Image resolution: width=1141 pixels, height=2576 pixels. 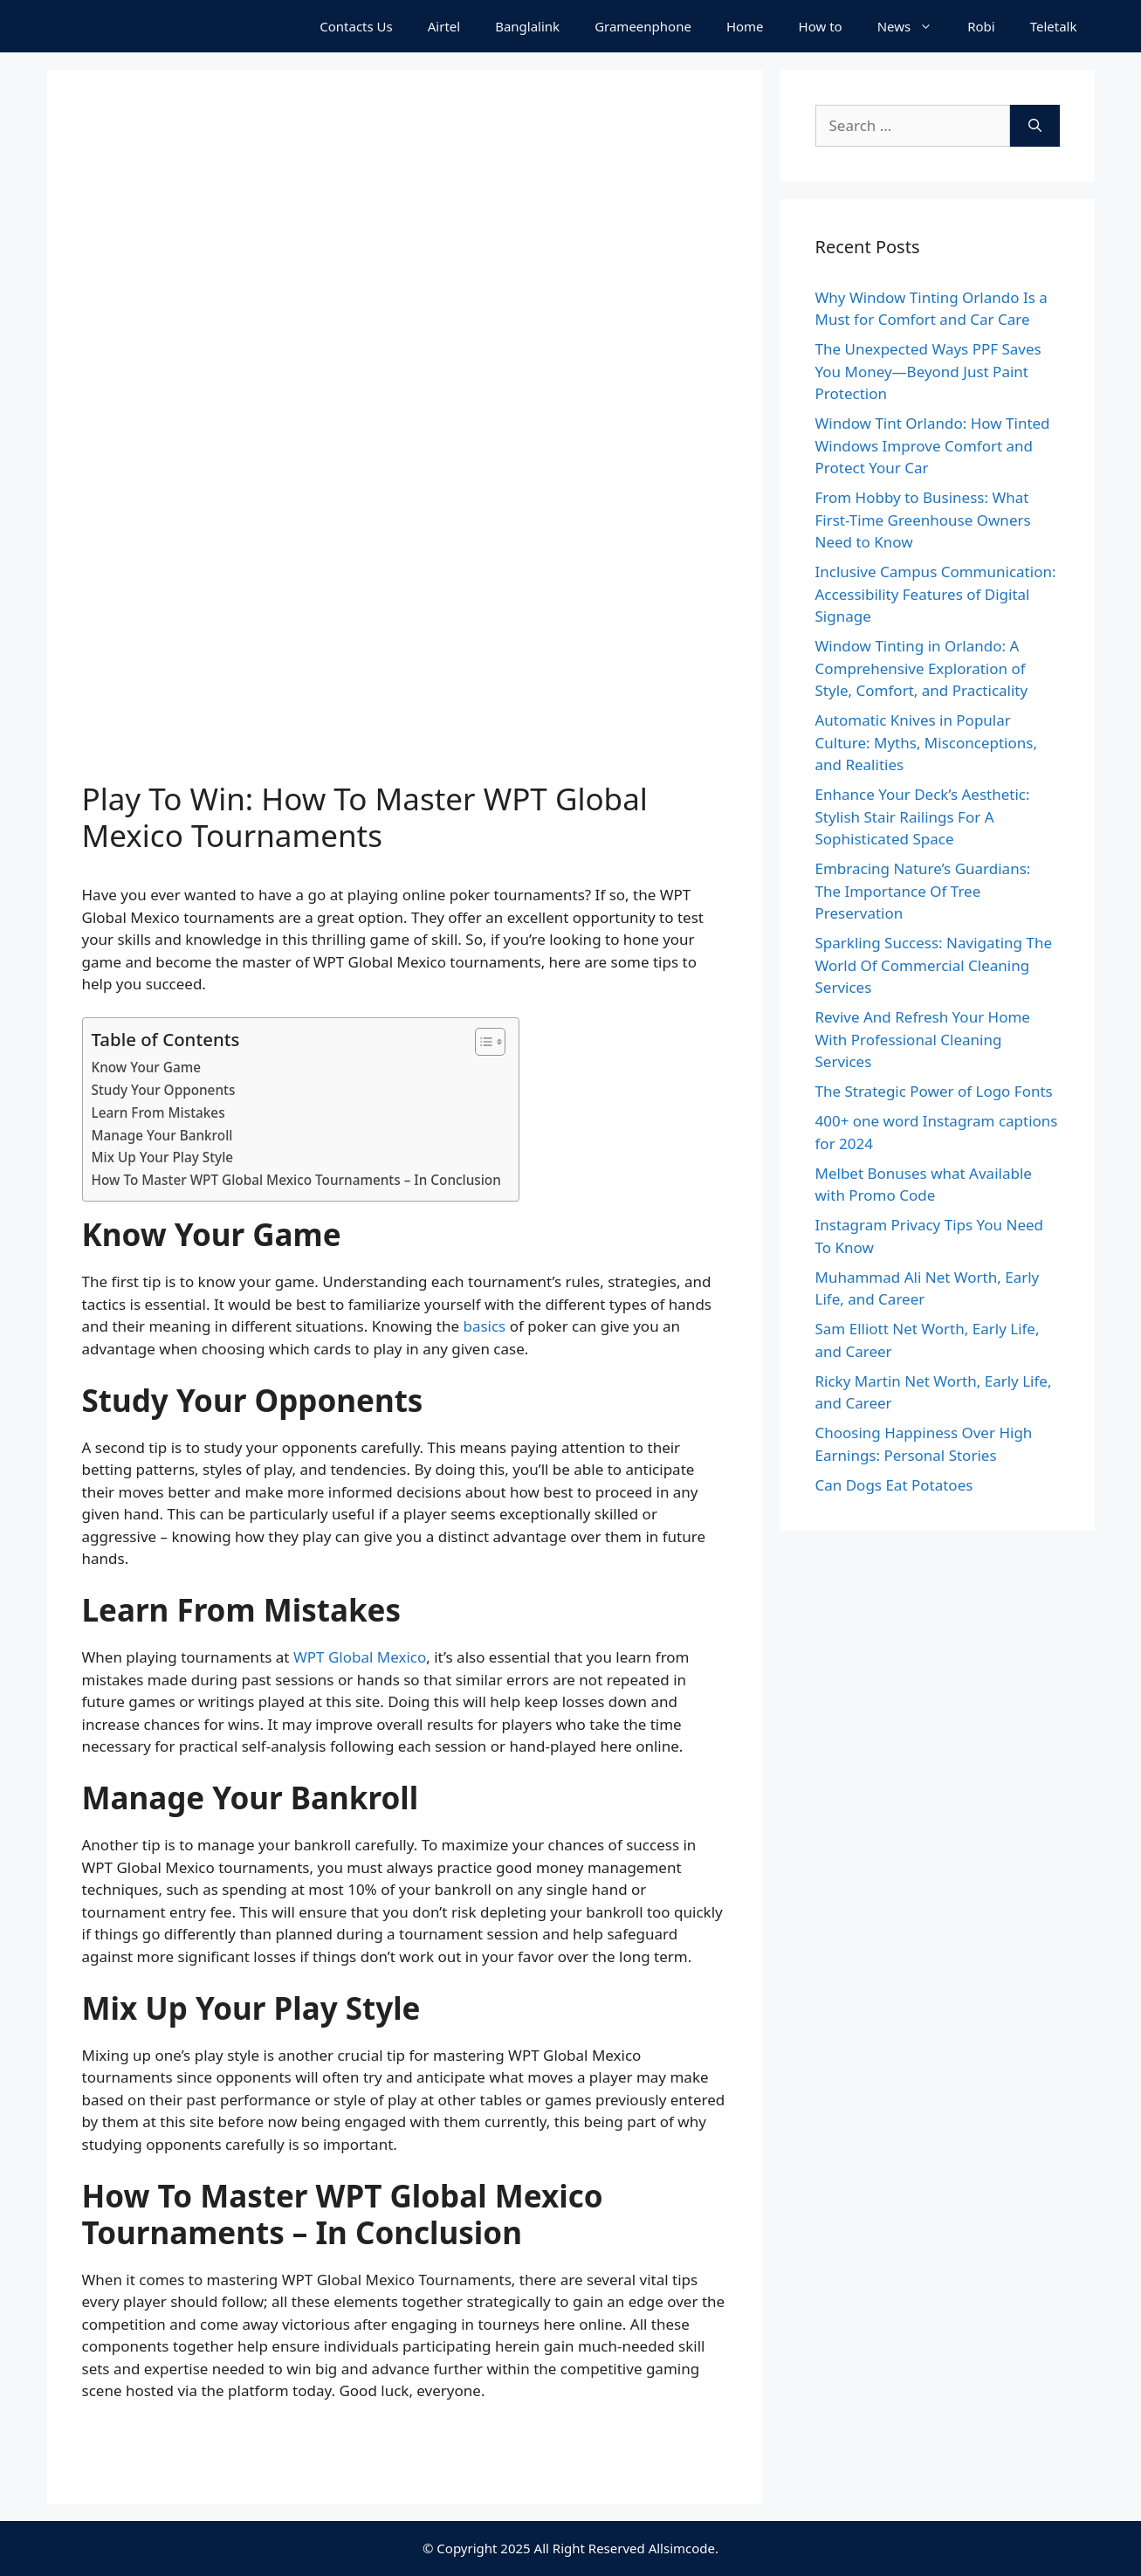 I want to click on Mix Up Your Play Style, so click(x=163, y=1157).